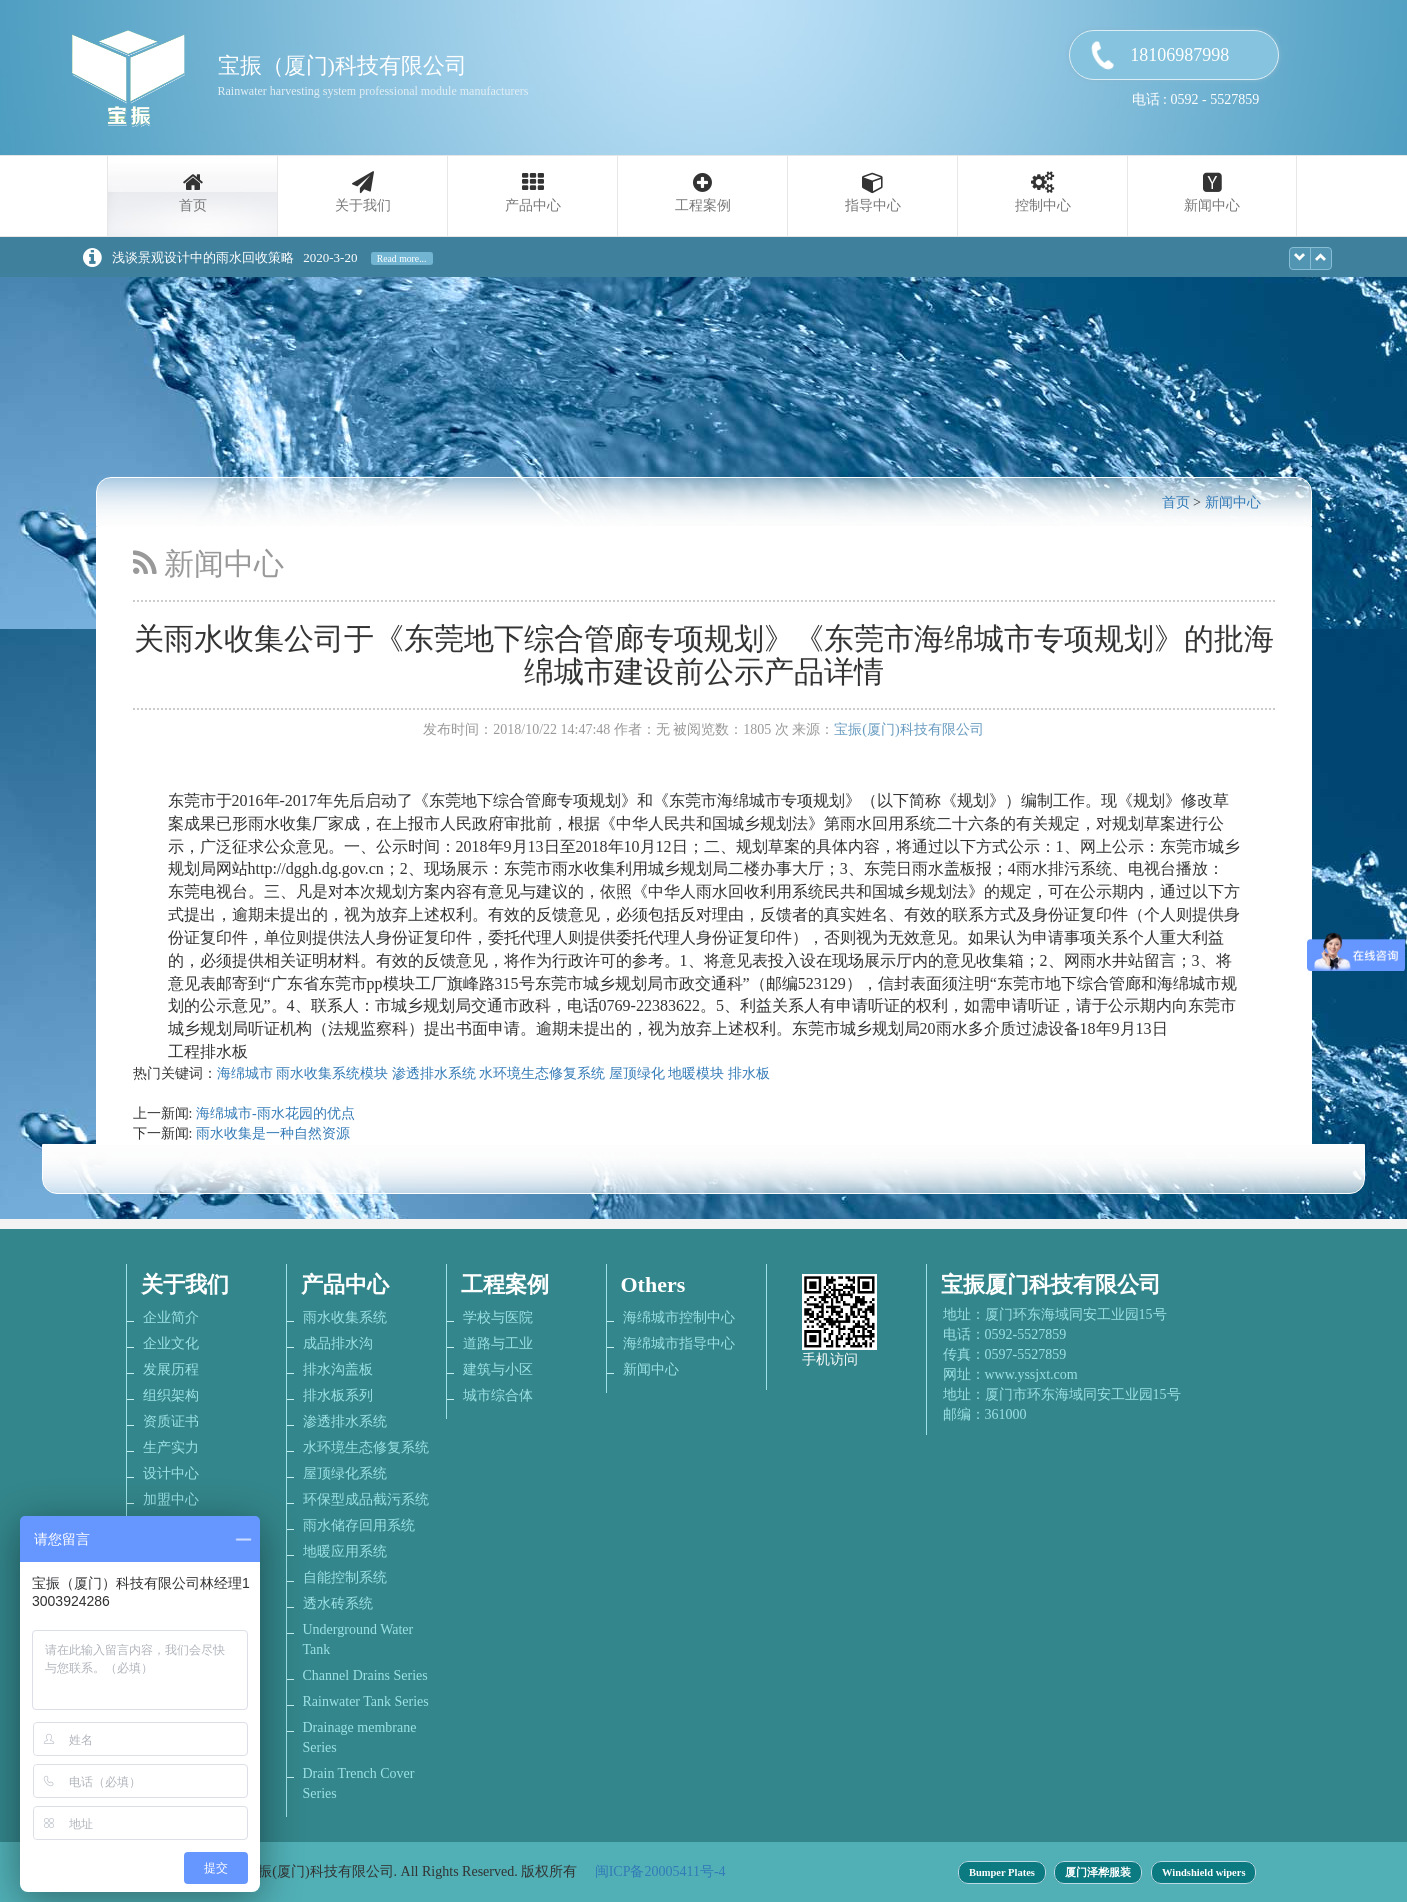  I want to click on Windshield wipers, so click(1204, 1872).